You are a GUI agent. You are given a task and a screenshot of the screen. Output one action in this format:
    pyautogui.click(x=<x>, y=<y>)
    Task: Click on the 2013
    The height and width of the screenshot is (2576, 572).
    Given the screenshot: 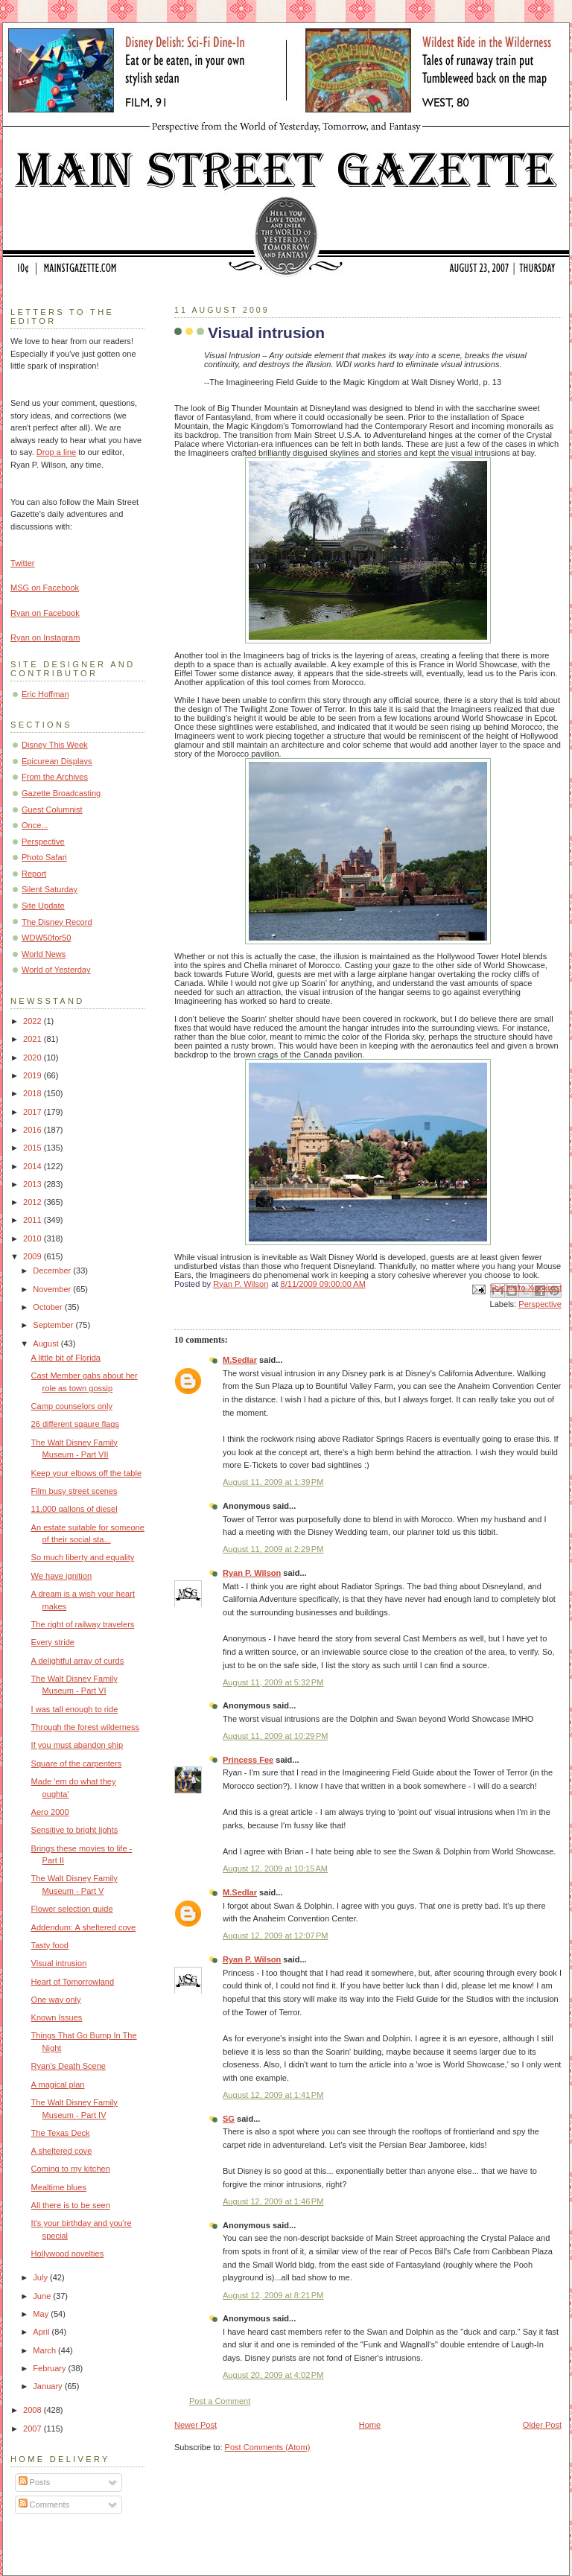 What is the action you would take?
    pyautogui.click(x=33, y=1184)
    